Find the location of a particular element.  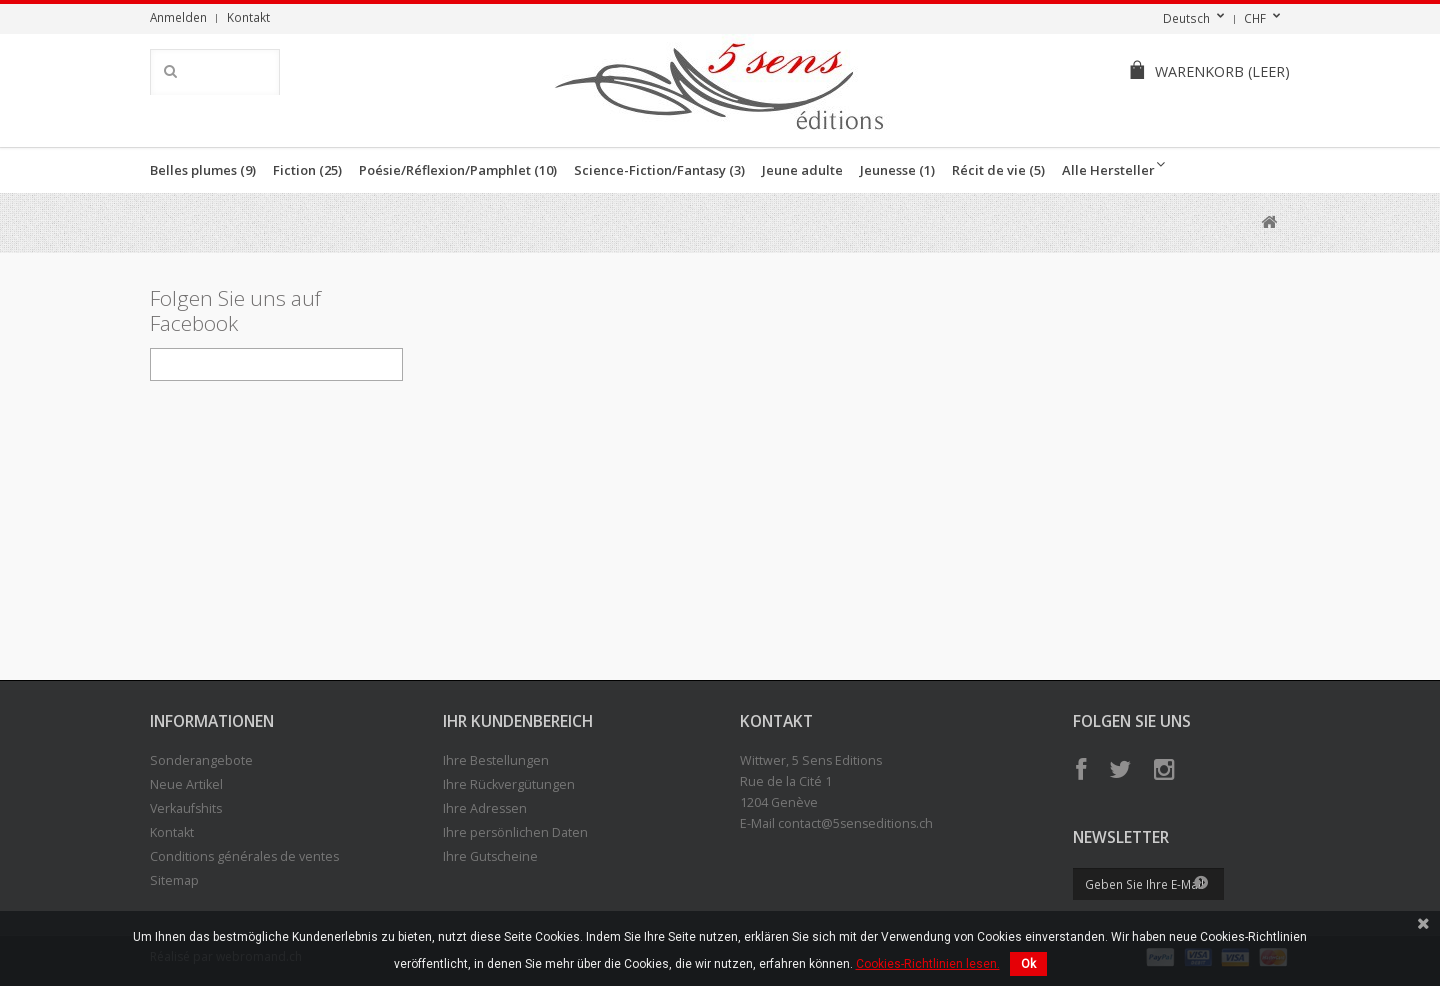

Verkaufshits is located at coordinates (186, 808).